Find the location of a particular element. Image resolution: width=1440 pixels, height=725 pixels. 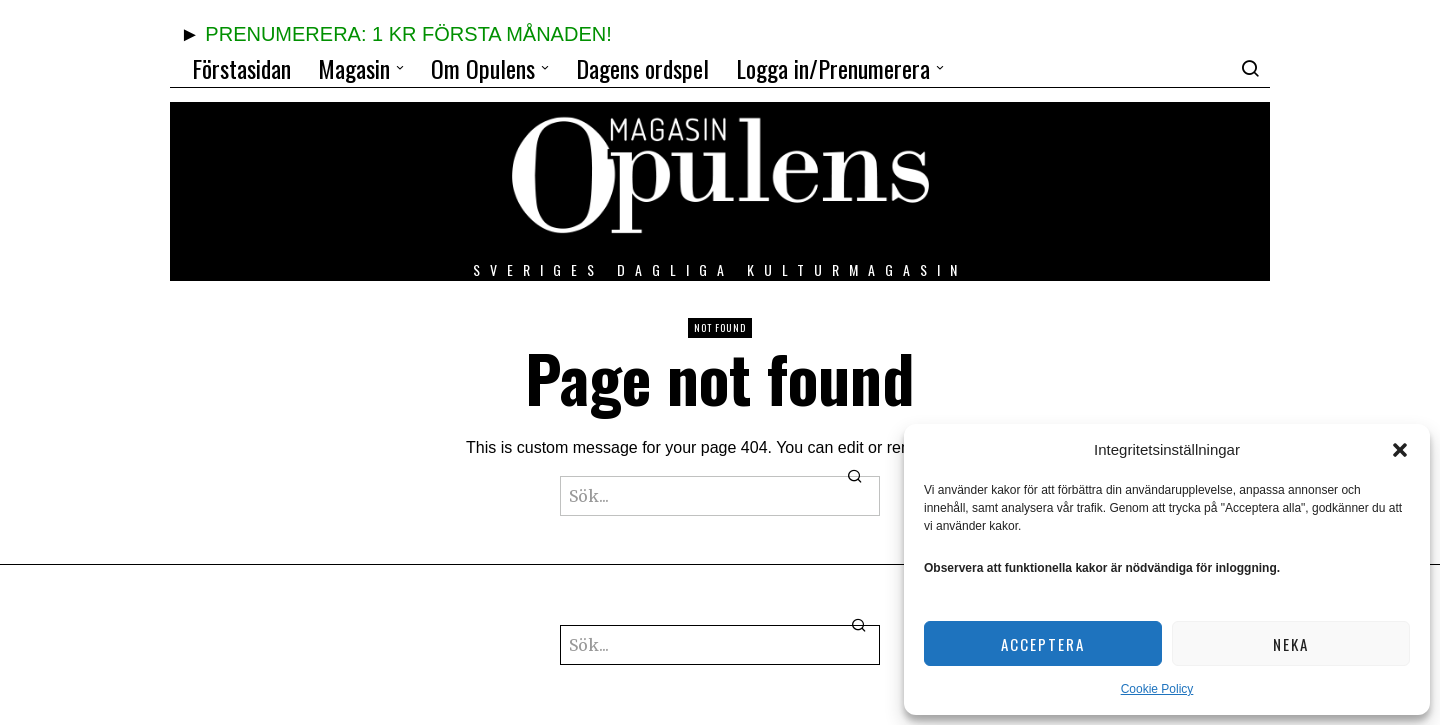

Neka is located at coordinates (1291, 644).